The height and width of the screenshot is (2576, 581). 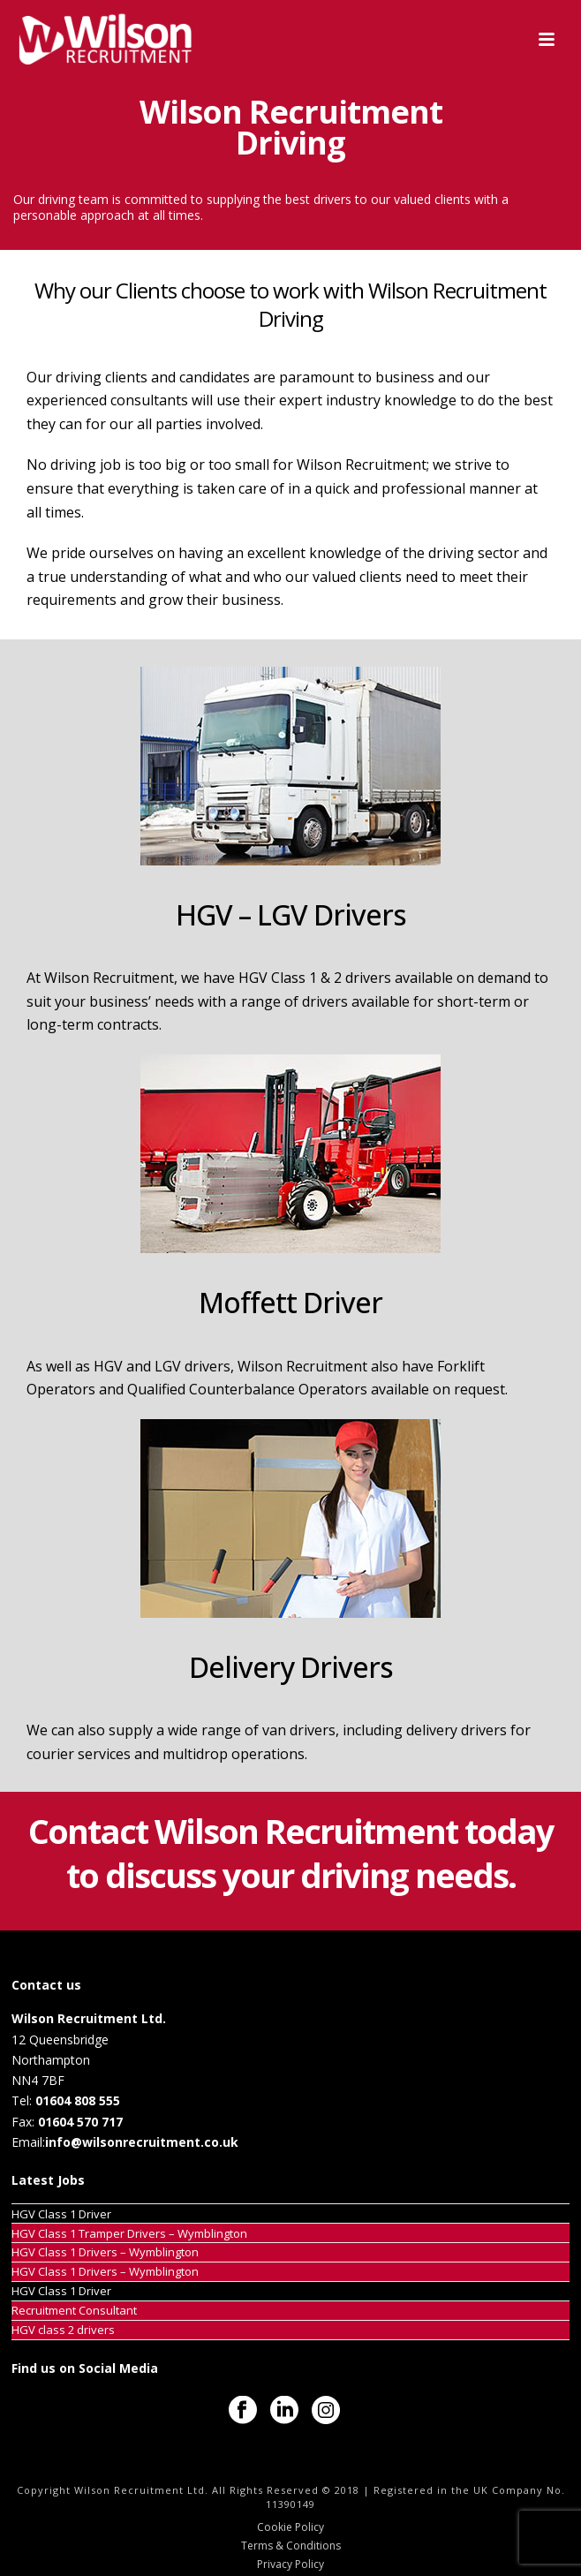 I want to click on Privacy Policy, so click(x=290, y=2564).